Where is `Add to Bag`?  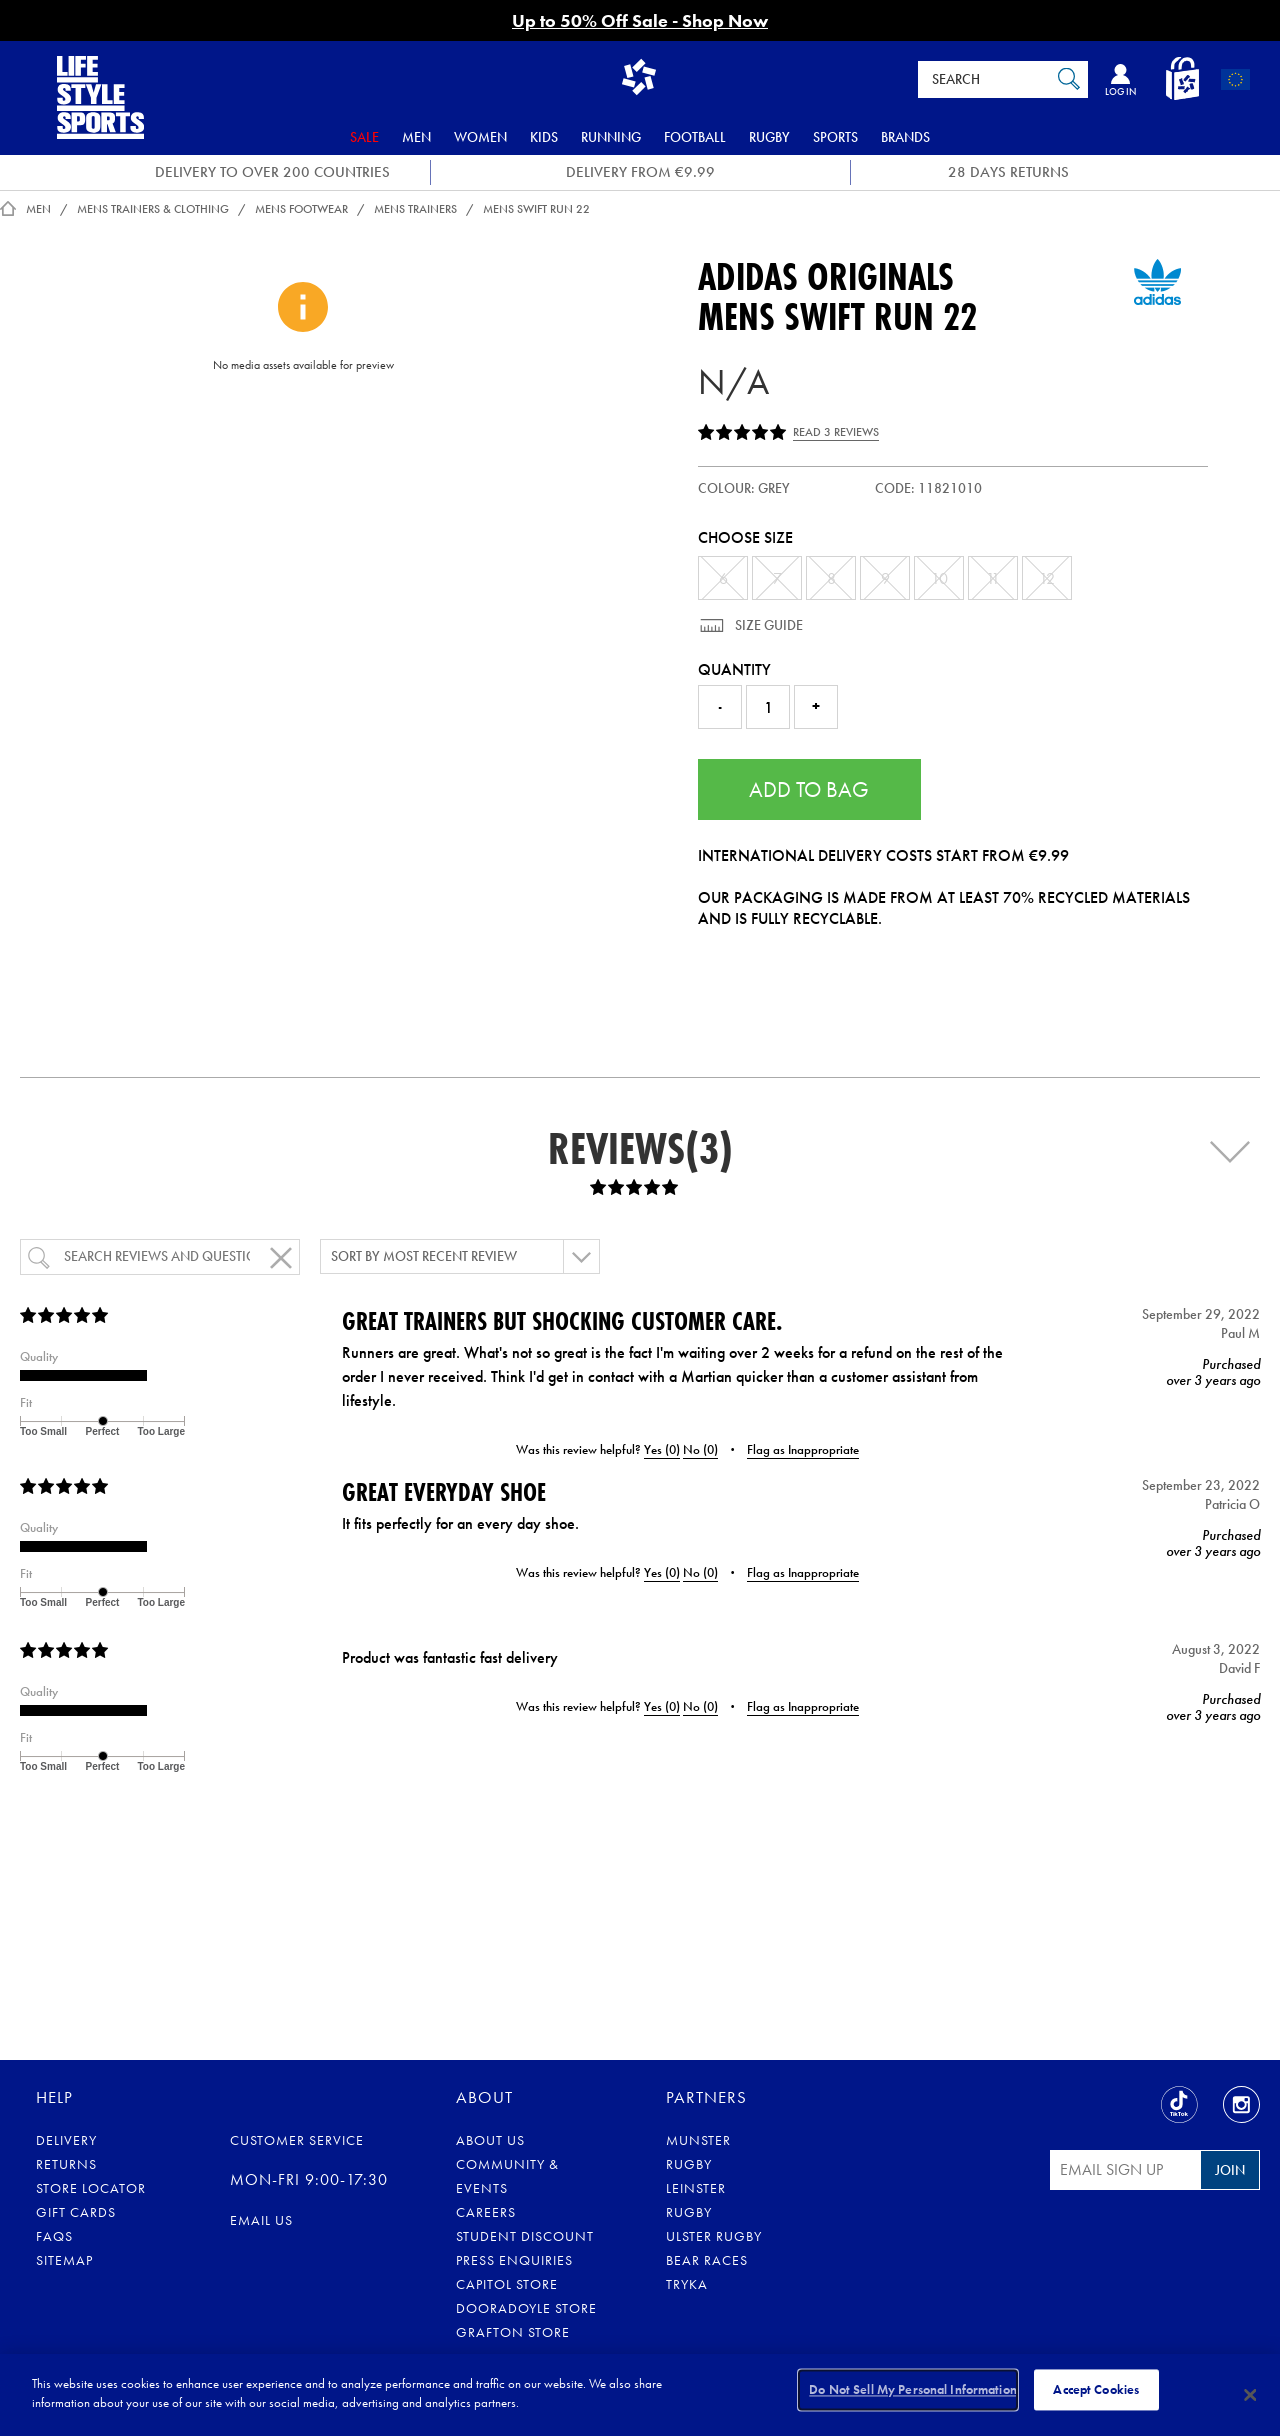
Add to Bag is located at coordinates (809, 789).